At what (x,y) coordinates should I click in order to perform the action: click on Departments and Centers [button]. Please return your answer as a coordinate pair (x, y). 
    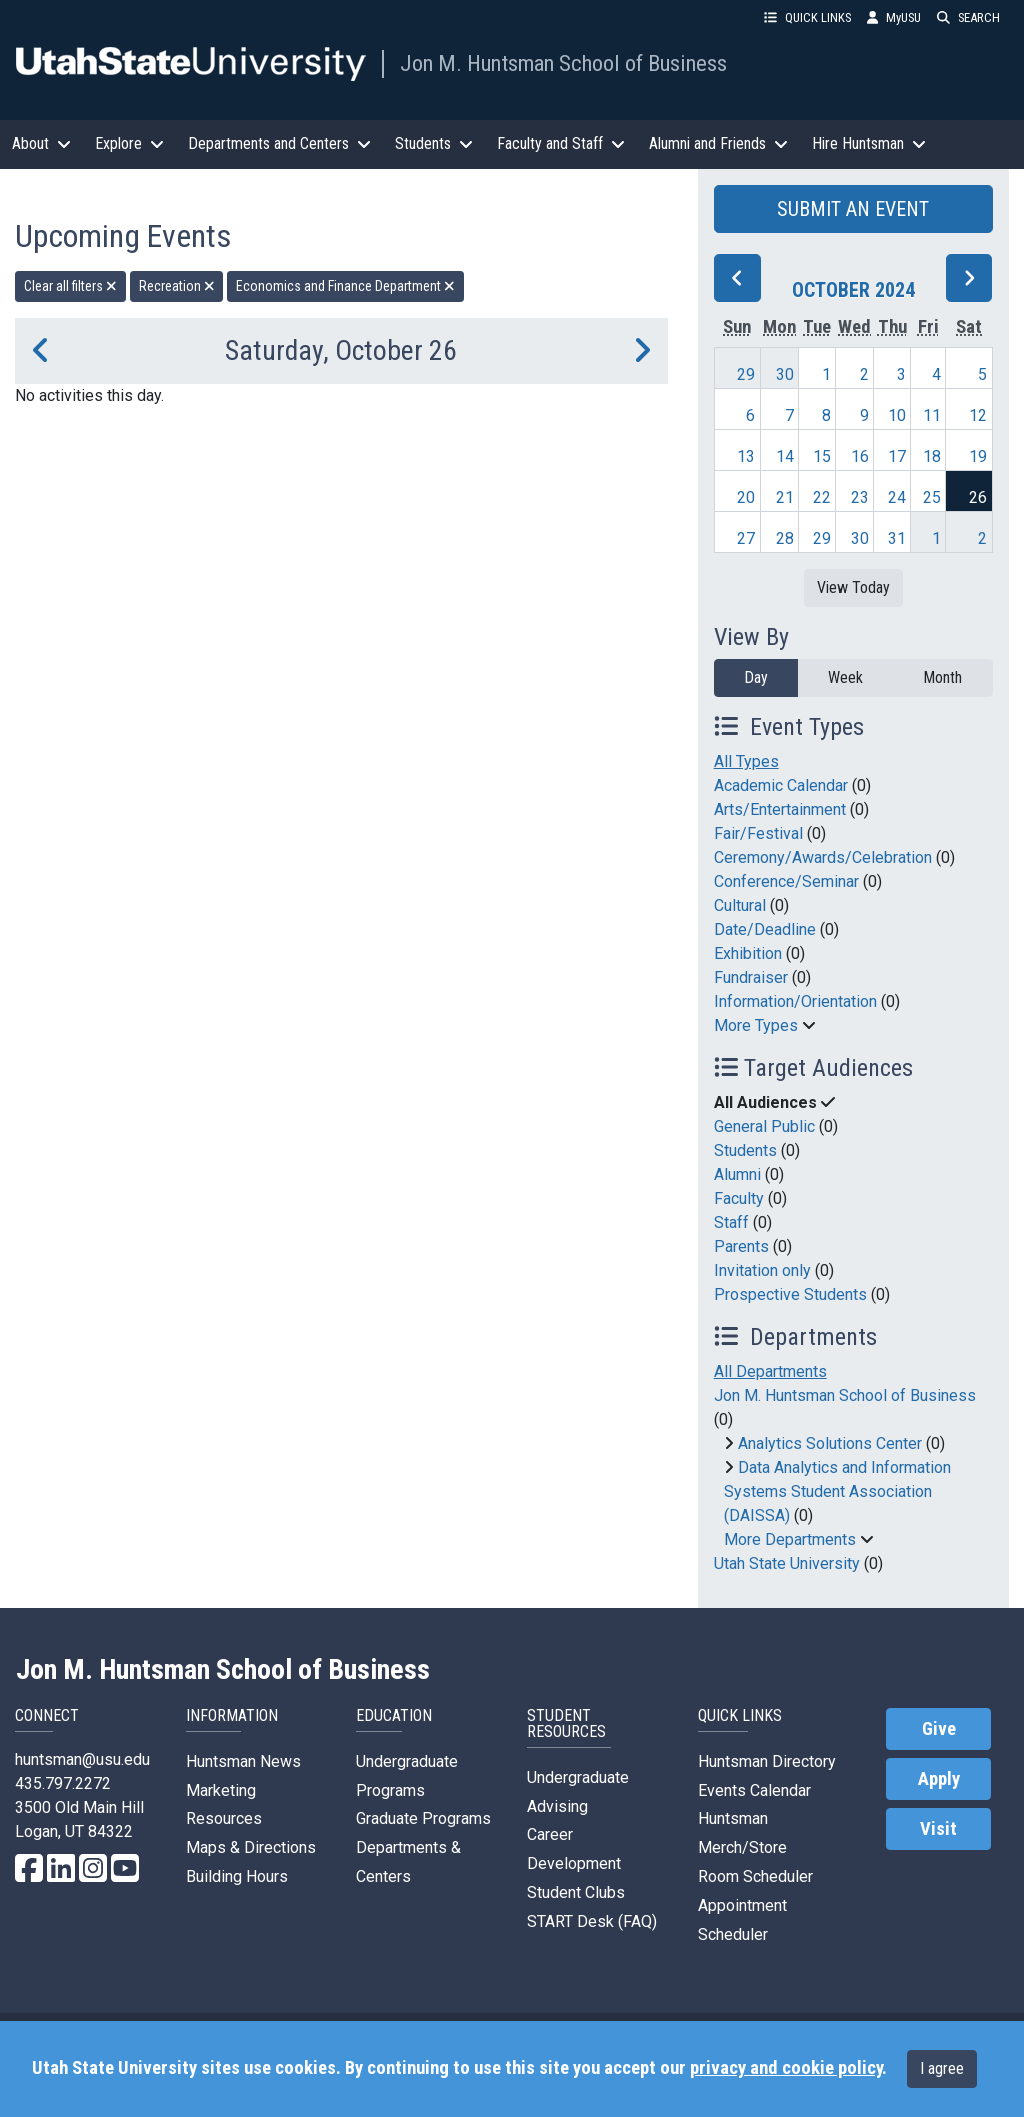
    Looking at the image, I should click on (279, 143).